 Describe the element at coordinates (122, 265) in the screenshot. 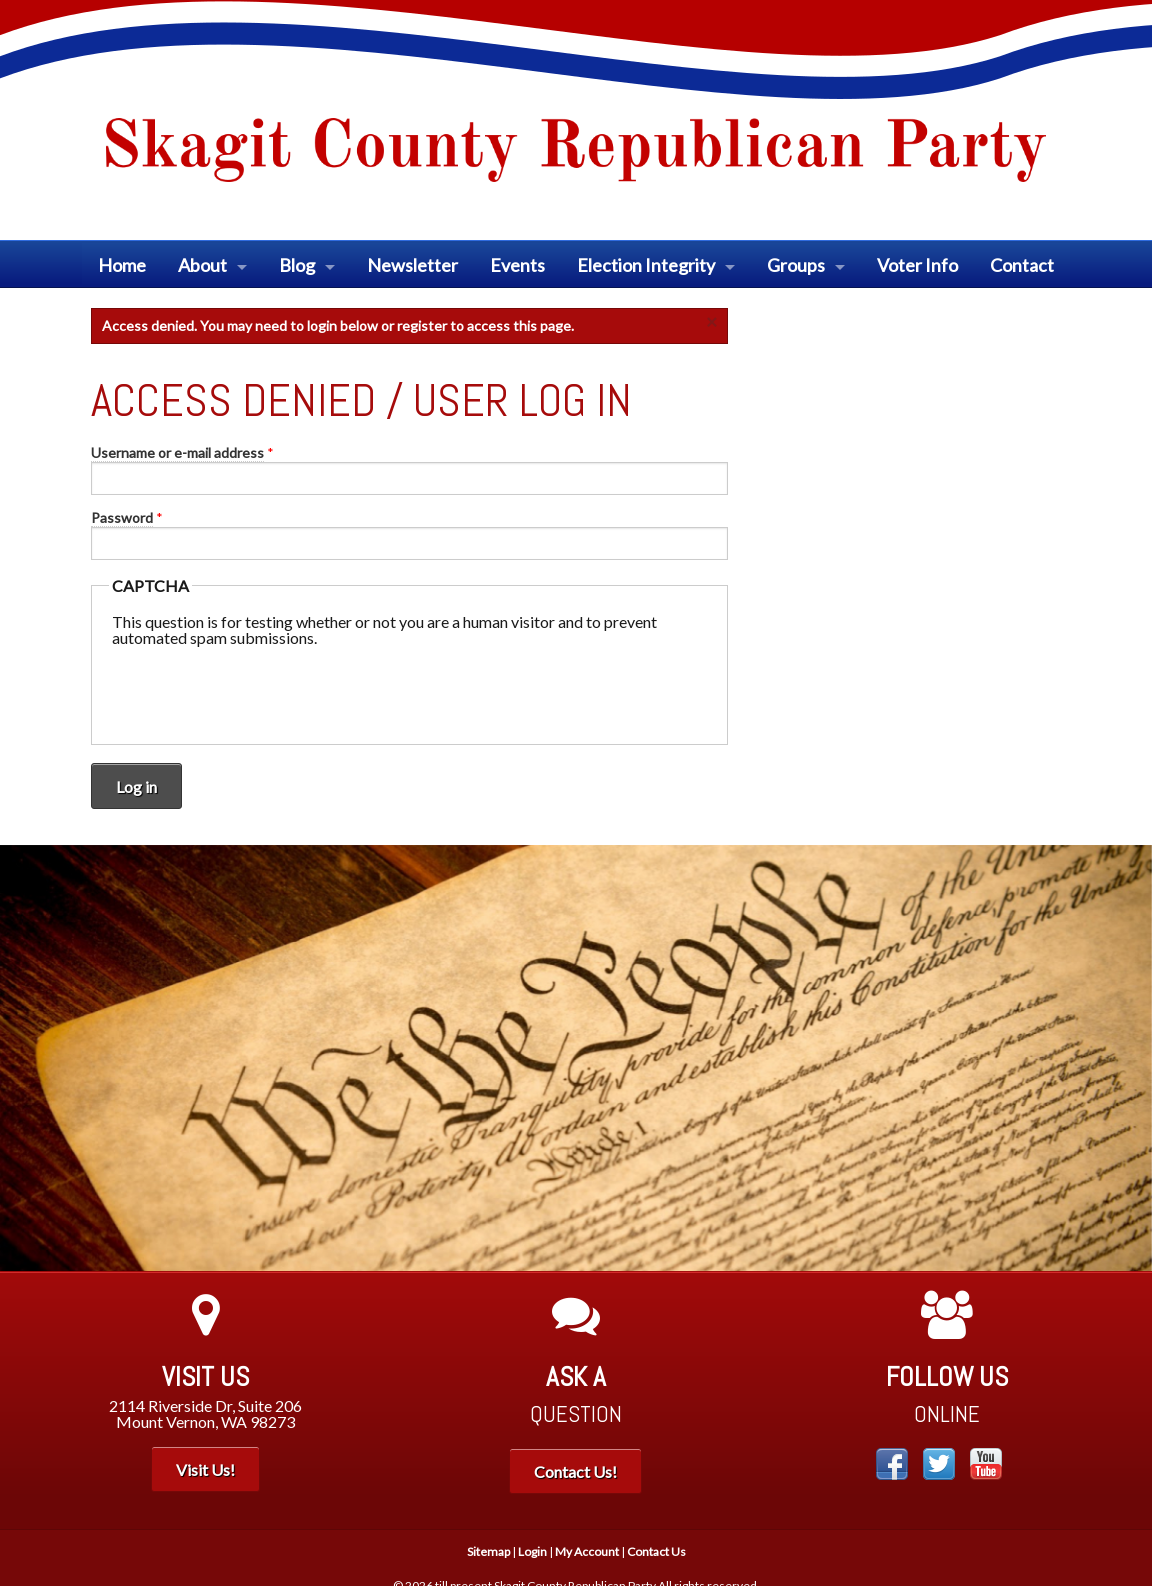

I see `Home` at that location.